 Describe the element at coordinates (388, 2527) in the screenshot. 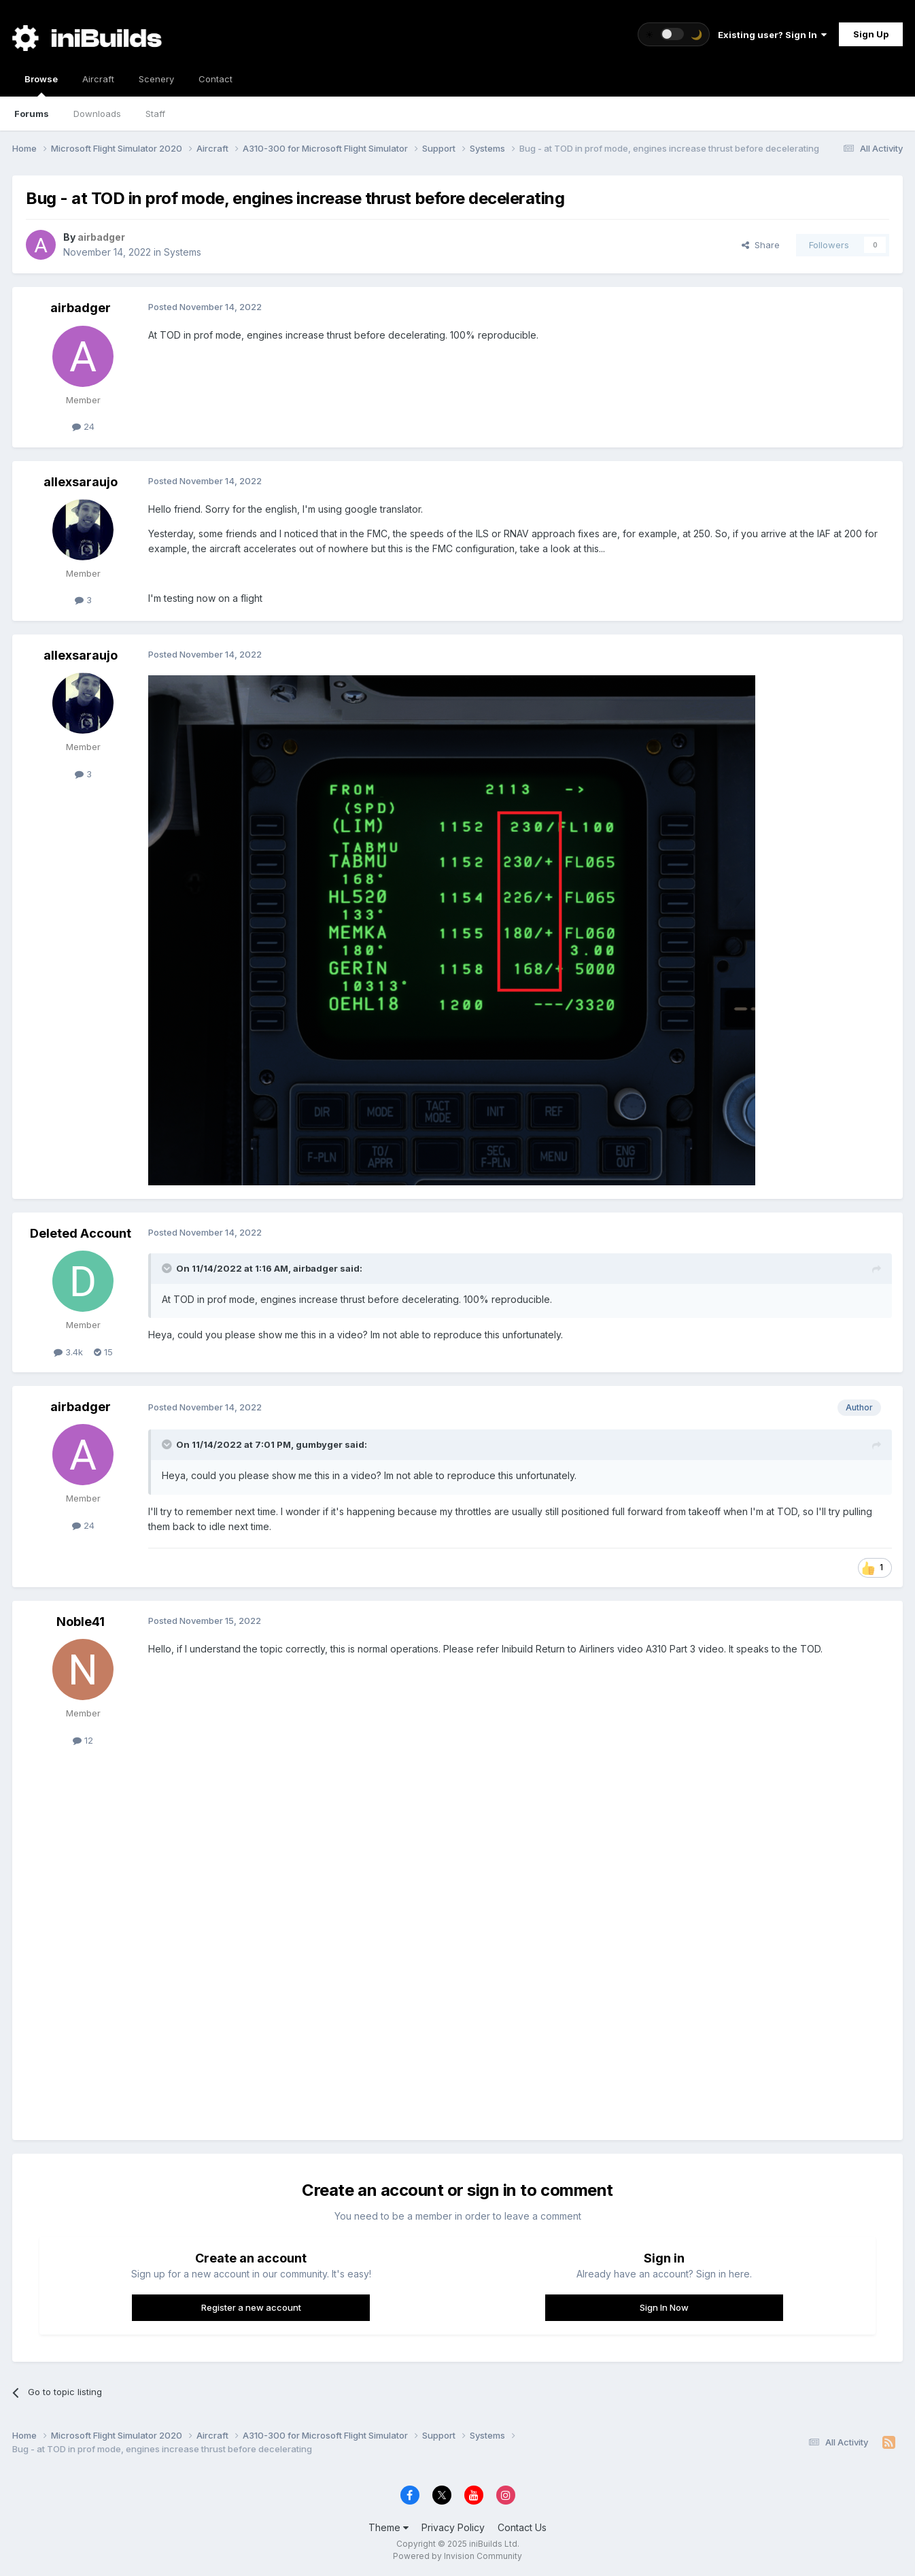

I see `Theme` at that location.